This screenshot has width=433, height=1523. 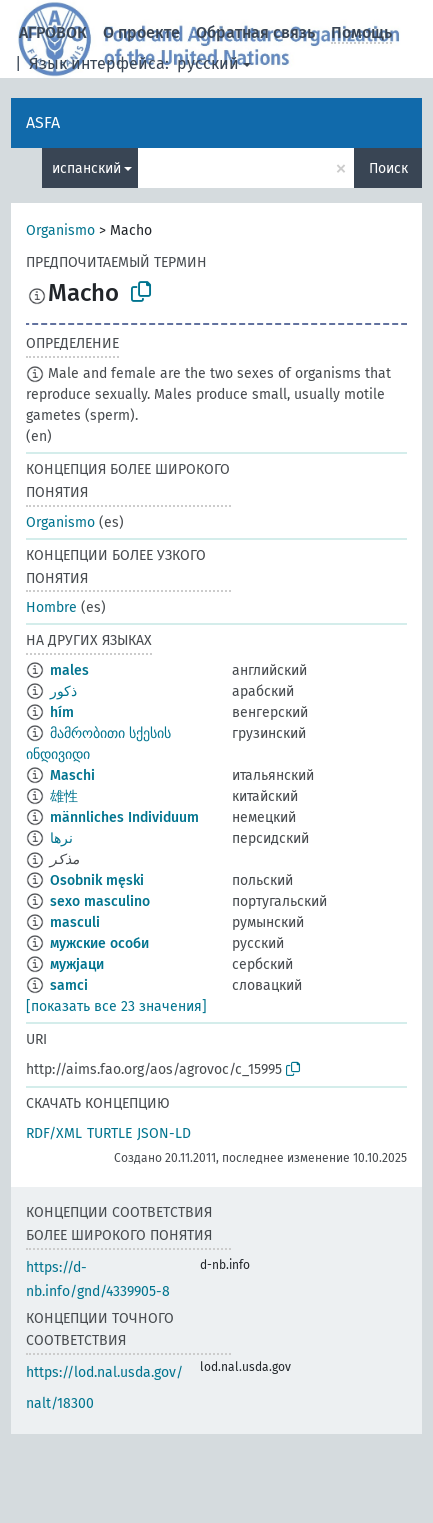 I want to click on ASFA, so click(x=43, y=122).